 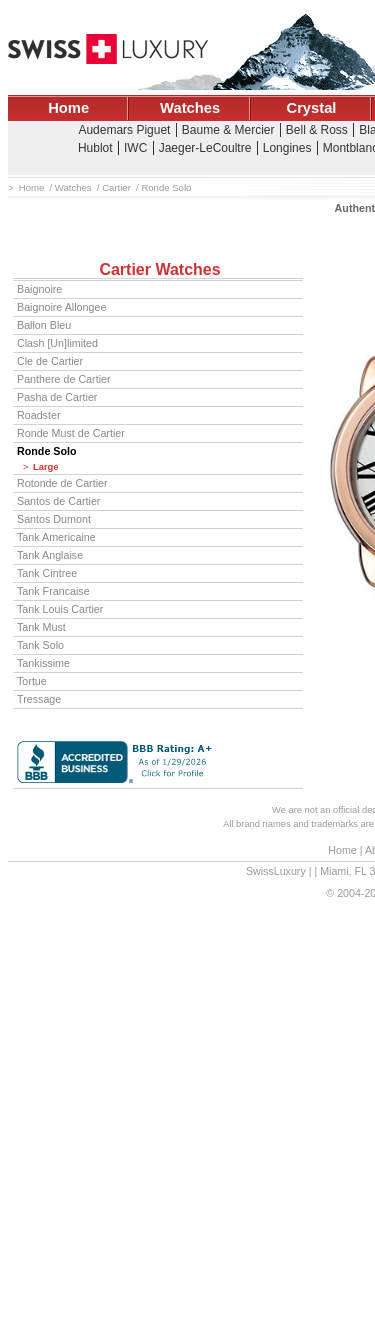 I want to click on Baignoire, so click(x=39, y=289).